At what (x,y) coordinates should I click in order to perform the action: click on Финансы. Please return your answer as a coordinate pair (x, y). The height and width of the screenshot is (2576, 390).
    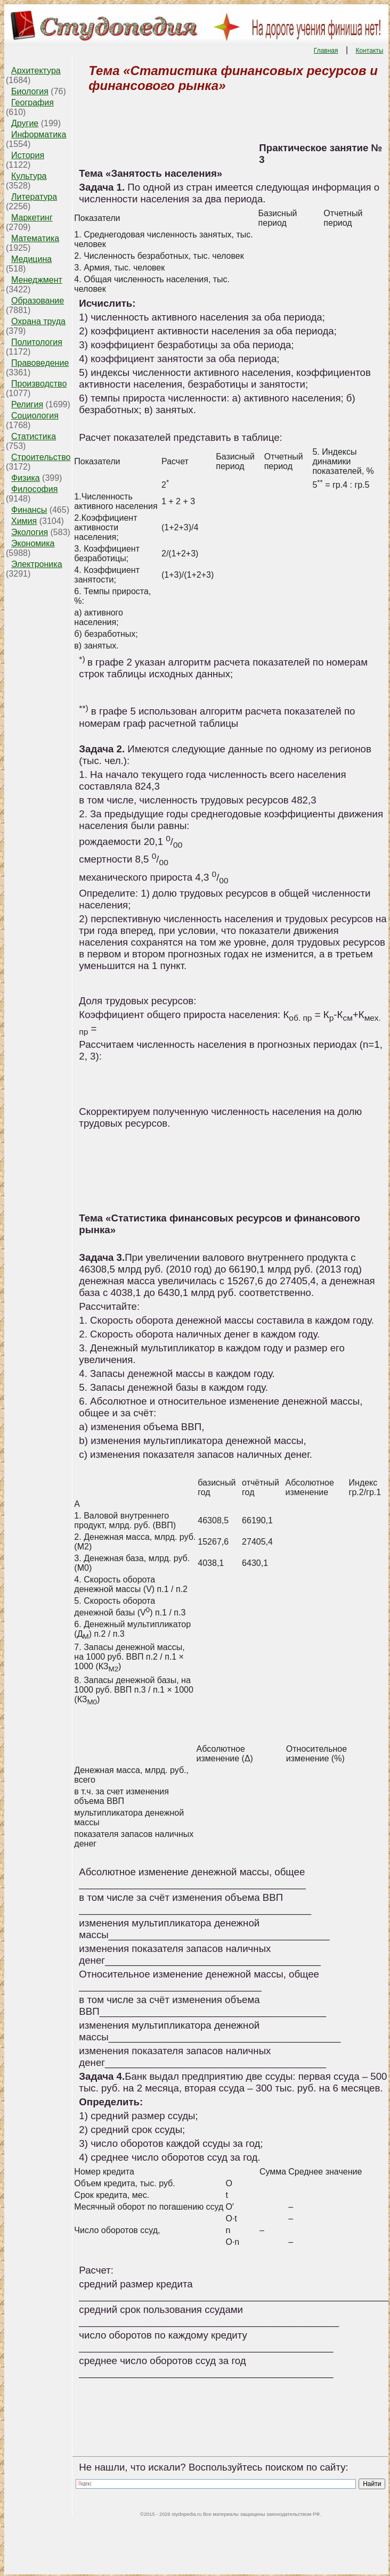
    Looking at the image, I should click on (29, 509).